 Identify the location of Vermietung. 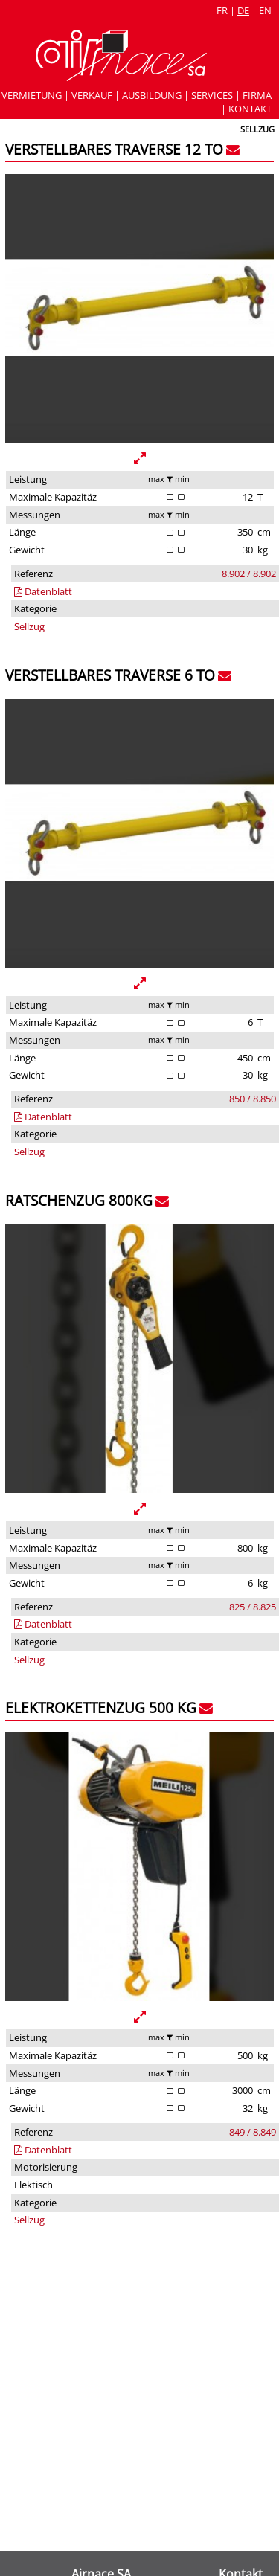
(31, 95).